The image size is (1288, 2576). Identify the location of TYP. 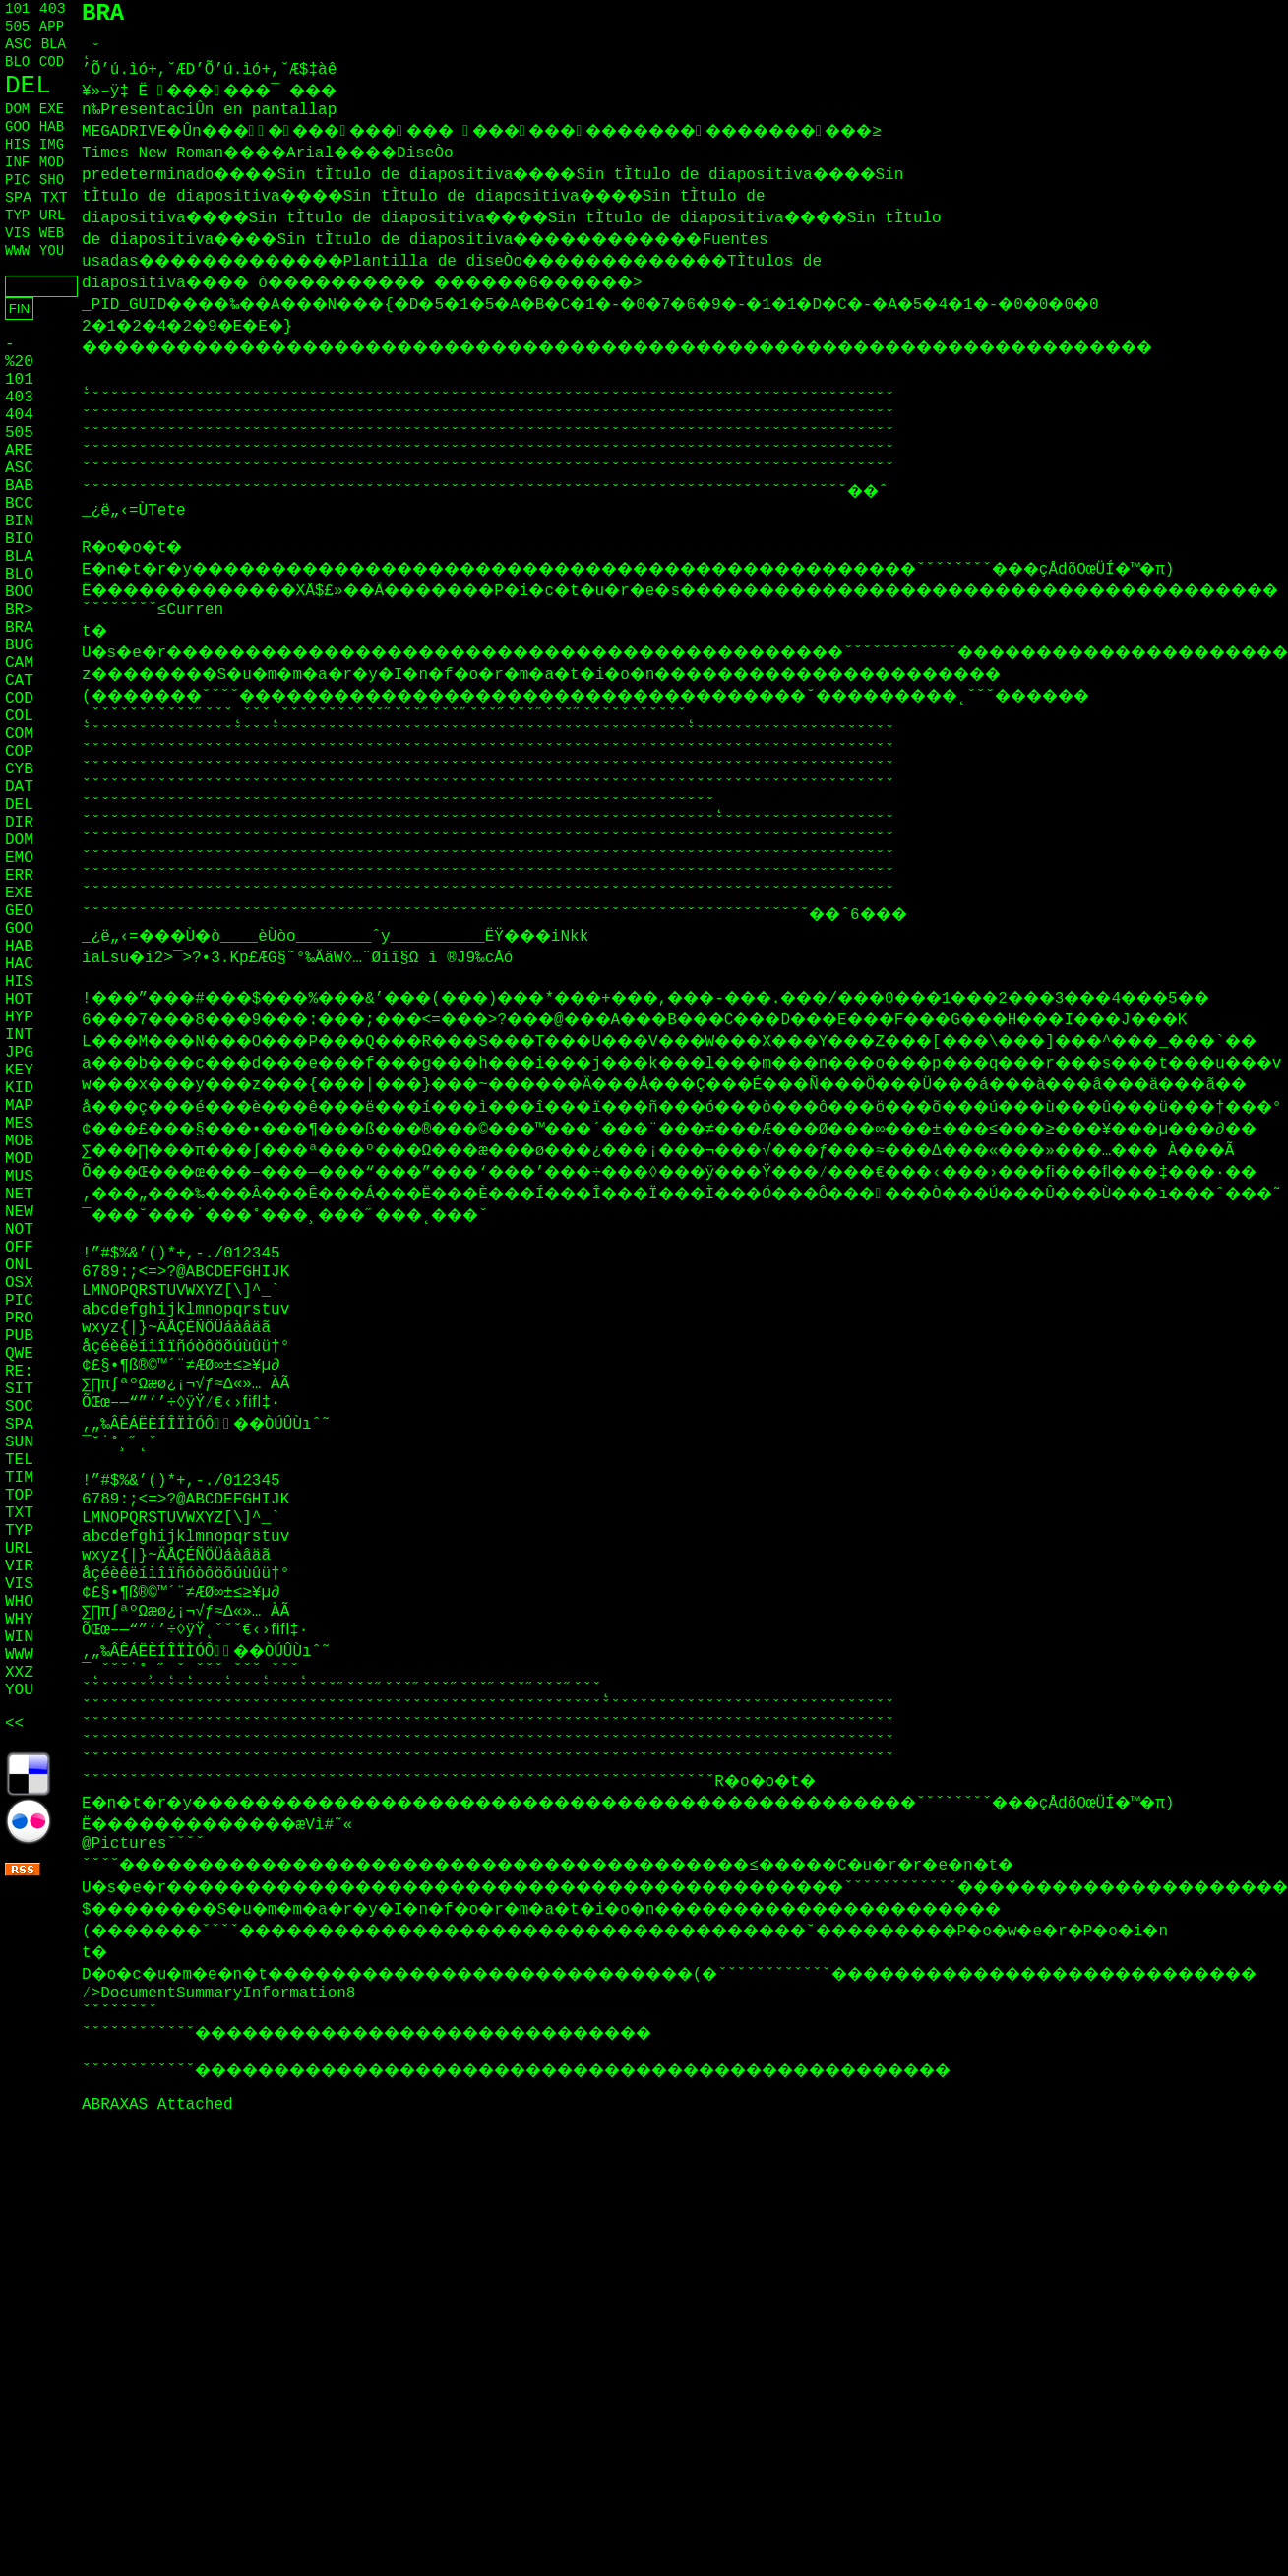
(17, 215).